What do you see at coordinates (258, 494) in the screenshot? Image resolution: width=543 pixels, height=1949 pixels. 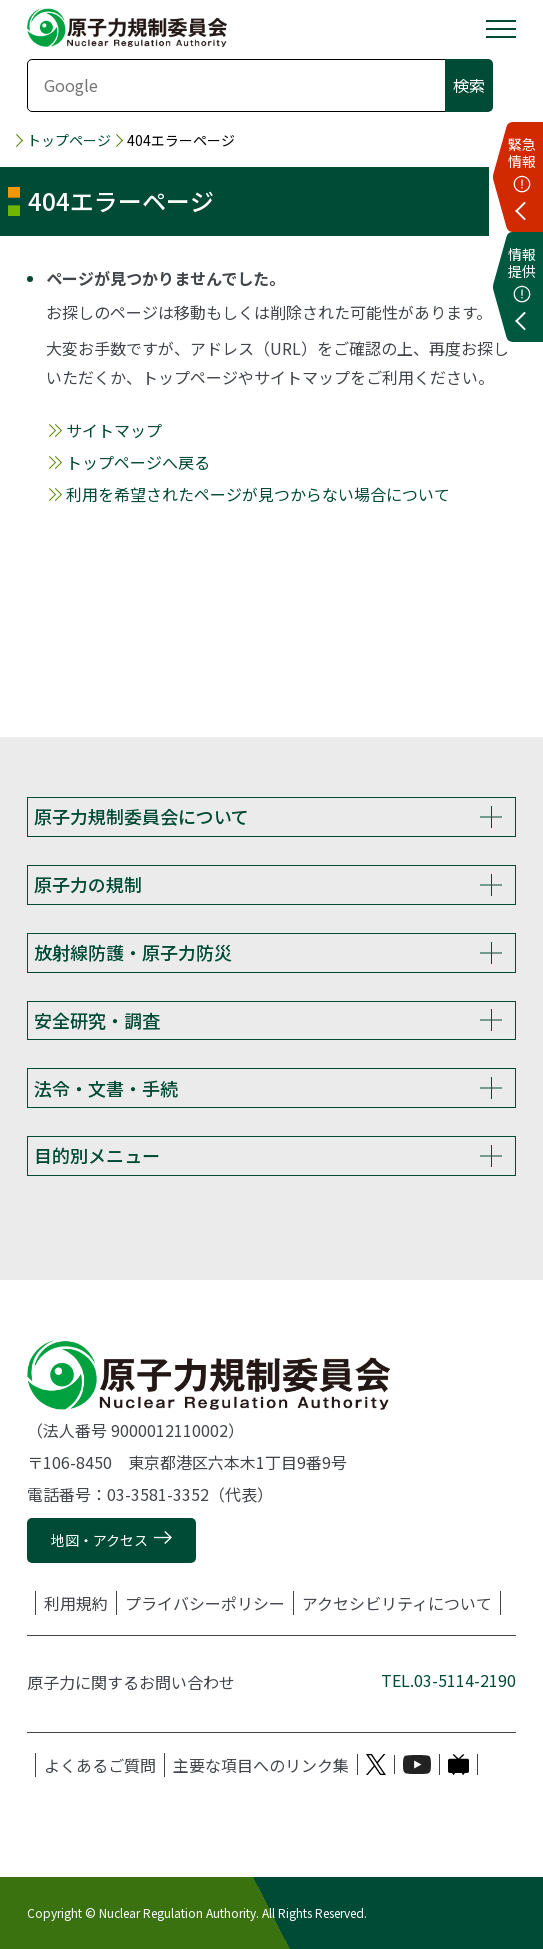 I see `利用を希望されたページが見つからない場合について` at bounding box center [258, 494].